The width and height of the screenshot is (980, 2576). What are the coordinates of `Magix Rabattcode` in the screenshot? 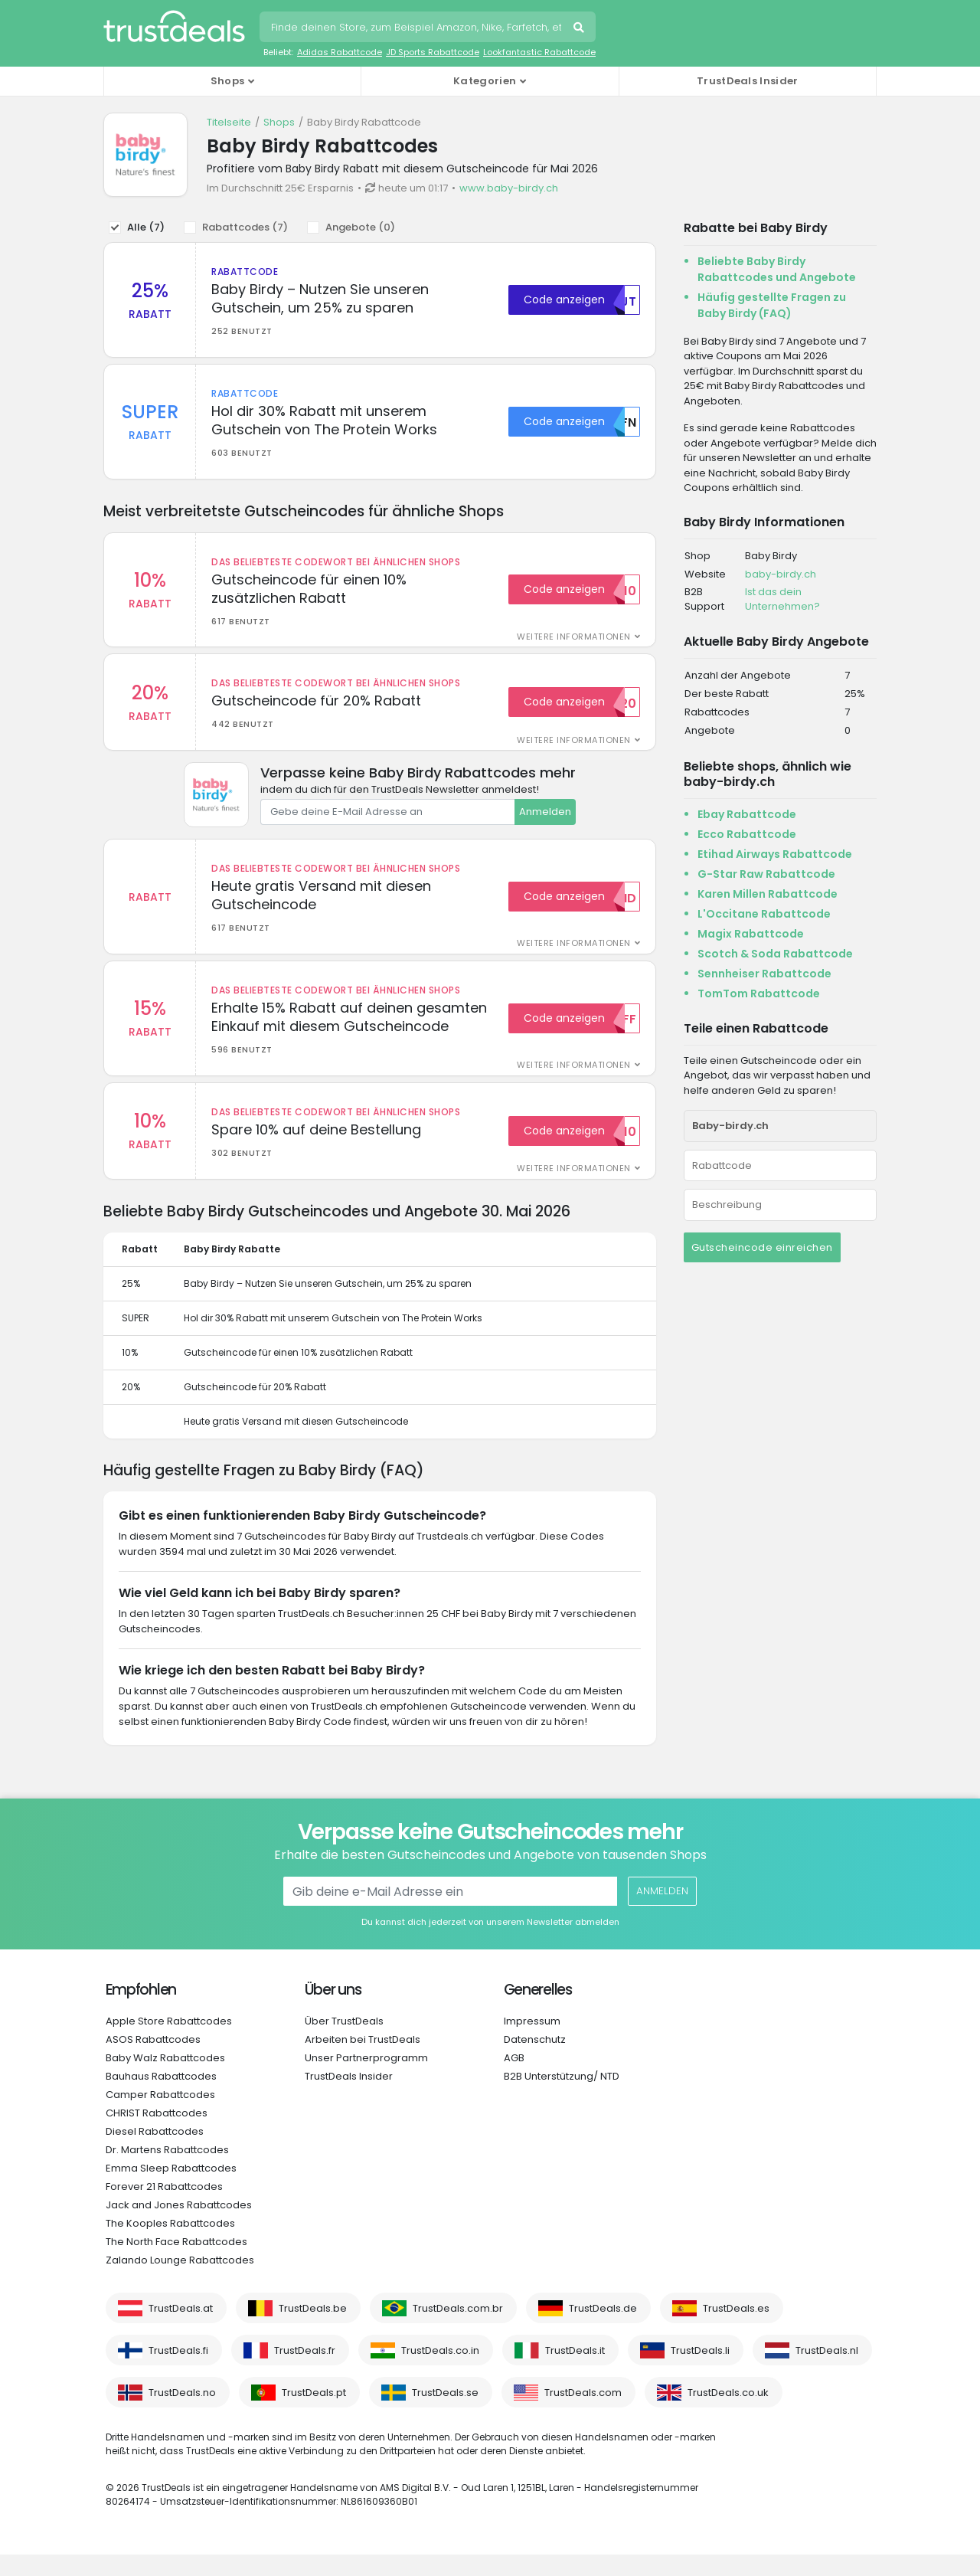 It's located at (750, 933).